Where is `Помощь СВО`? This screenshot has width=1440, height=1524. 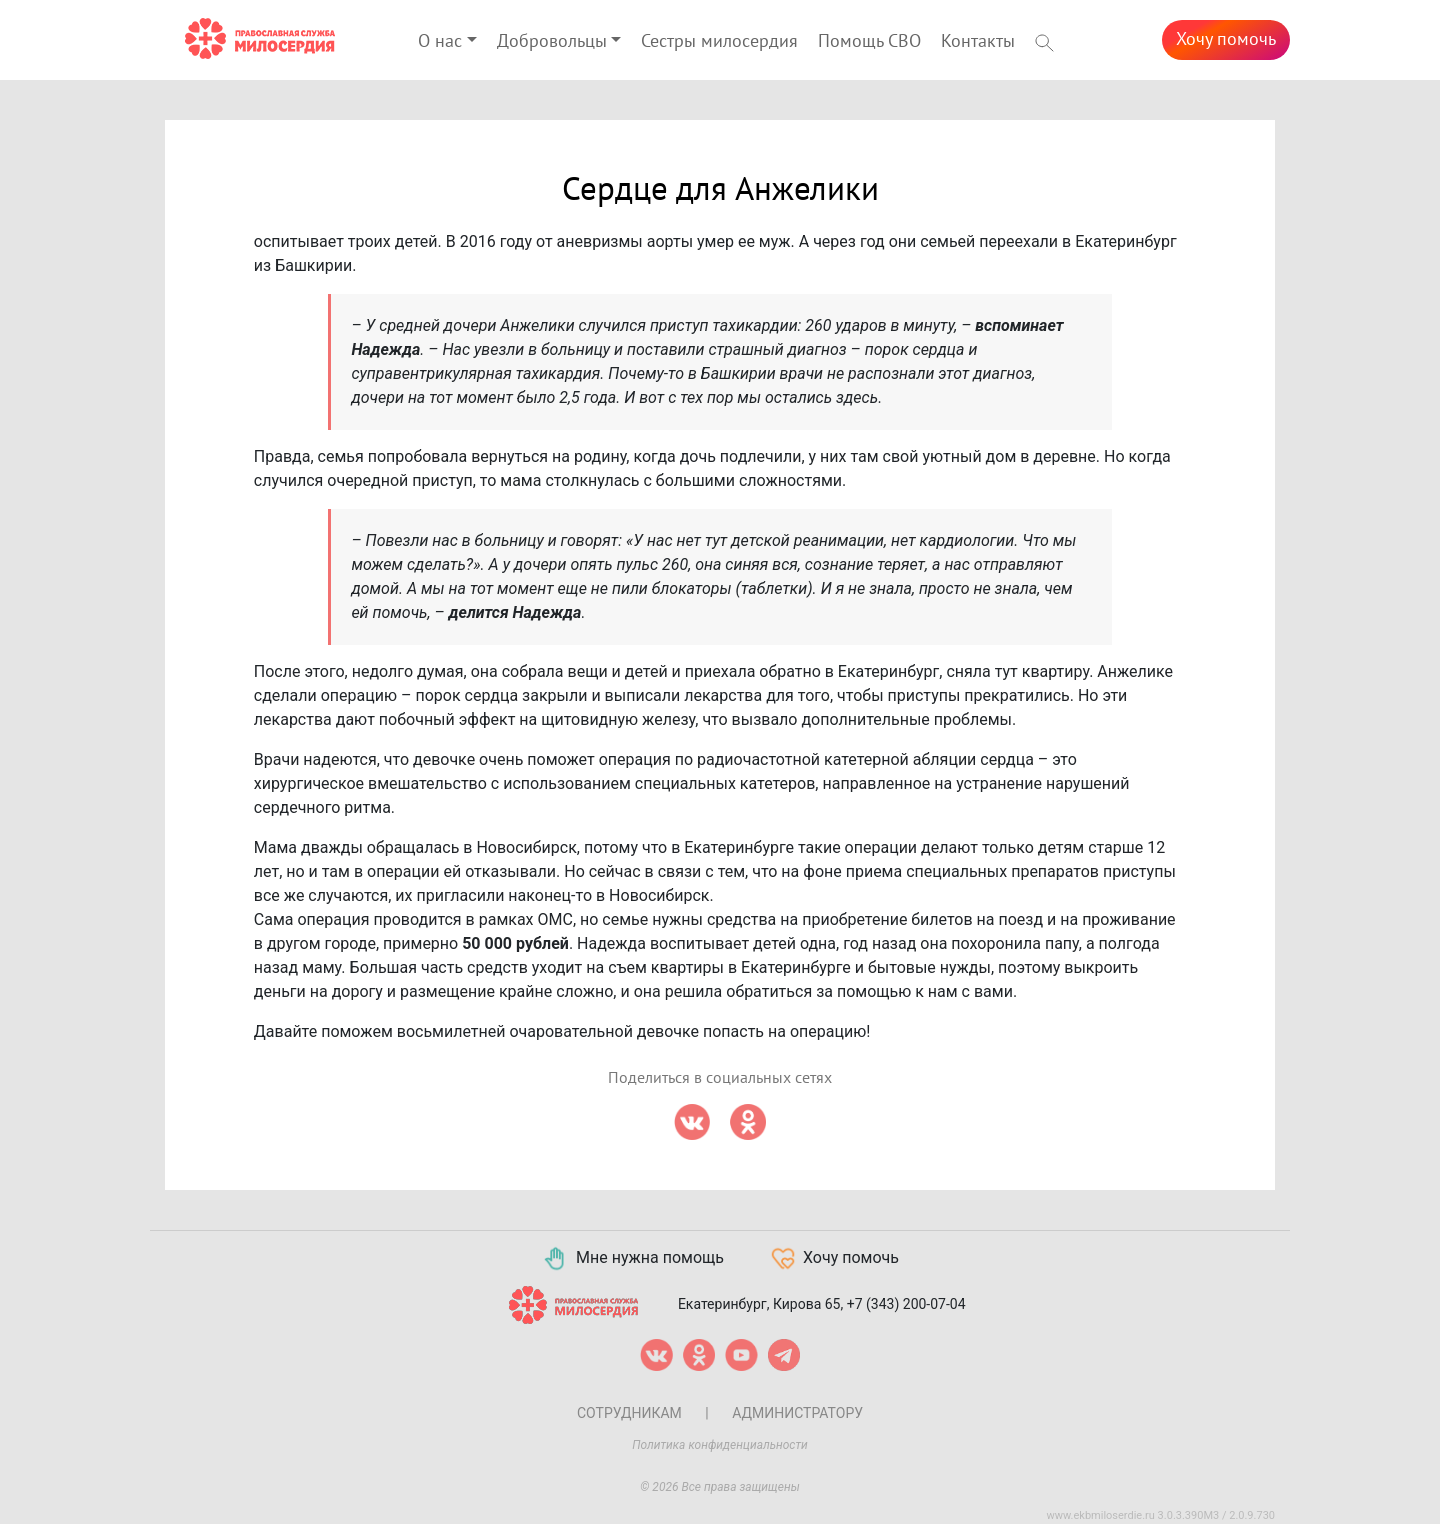
Помощь СВО is located at coordinates (869, 41).